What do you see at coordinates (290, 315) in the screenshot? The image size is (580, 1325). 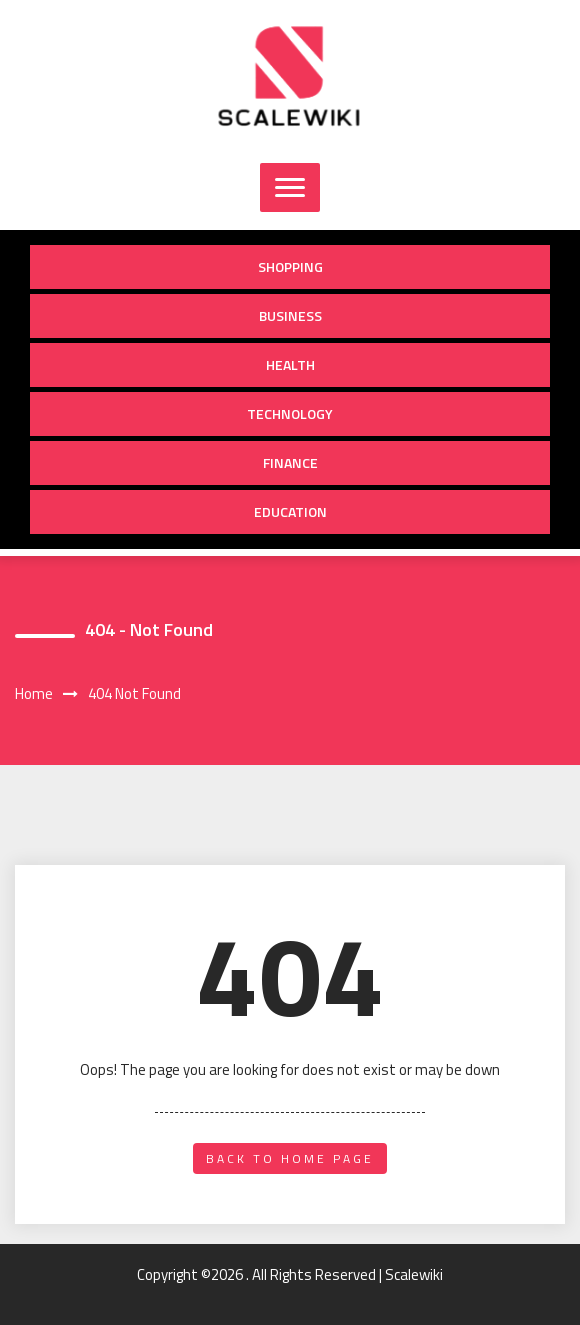 I see `Business` at bounding box center [290, 315].